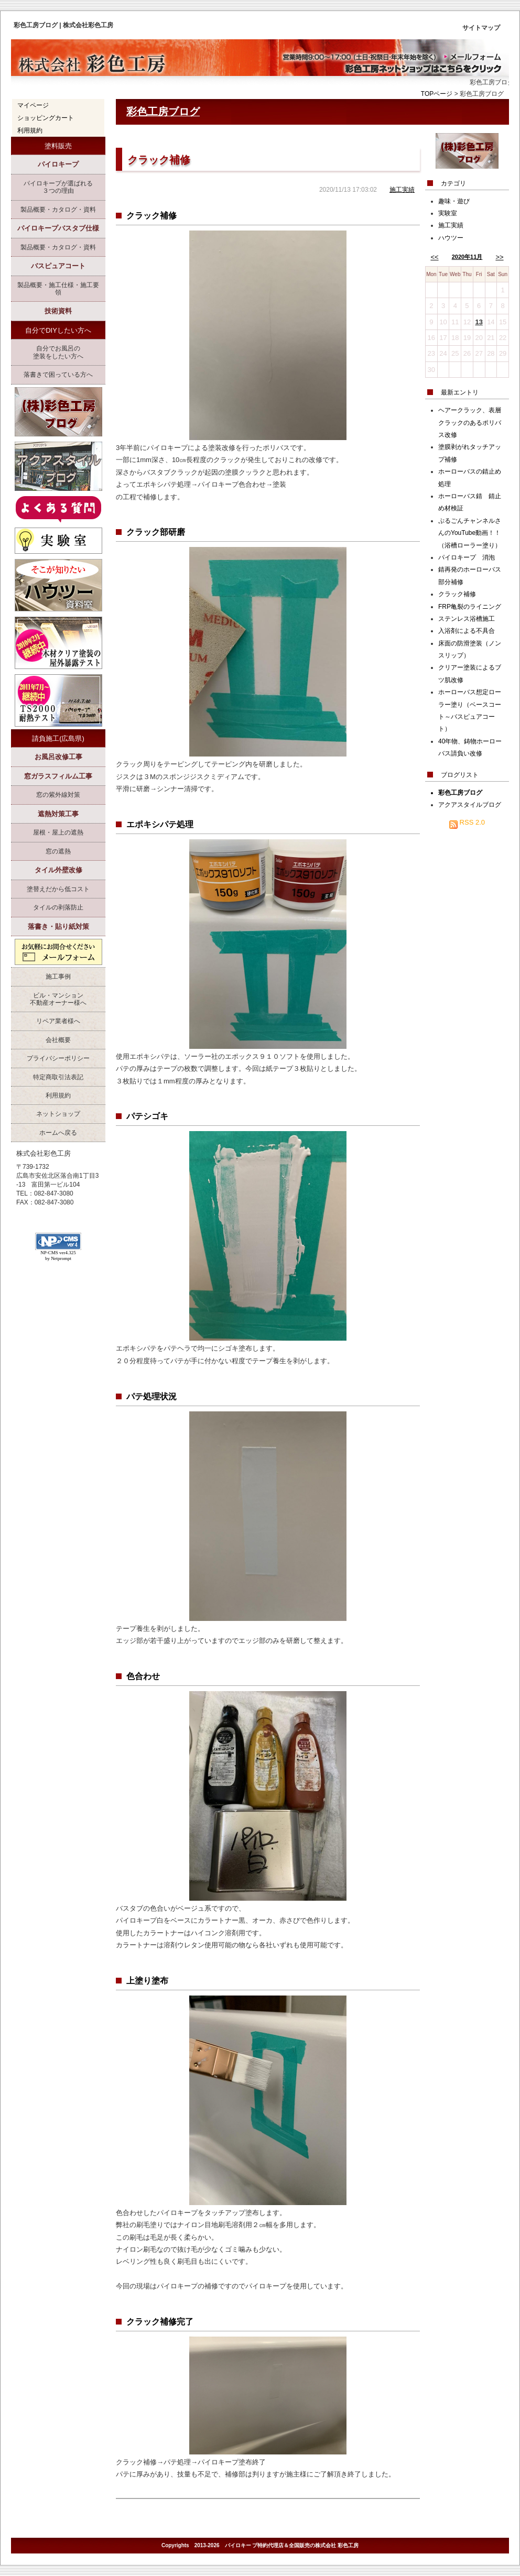 Image resolution: width=520 pixels, height=2576 pixels. What do you see at coordinates (436, 93) in the screenshot?
I see `TOPページ` at bounding box center [436, 93].